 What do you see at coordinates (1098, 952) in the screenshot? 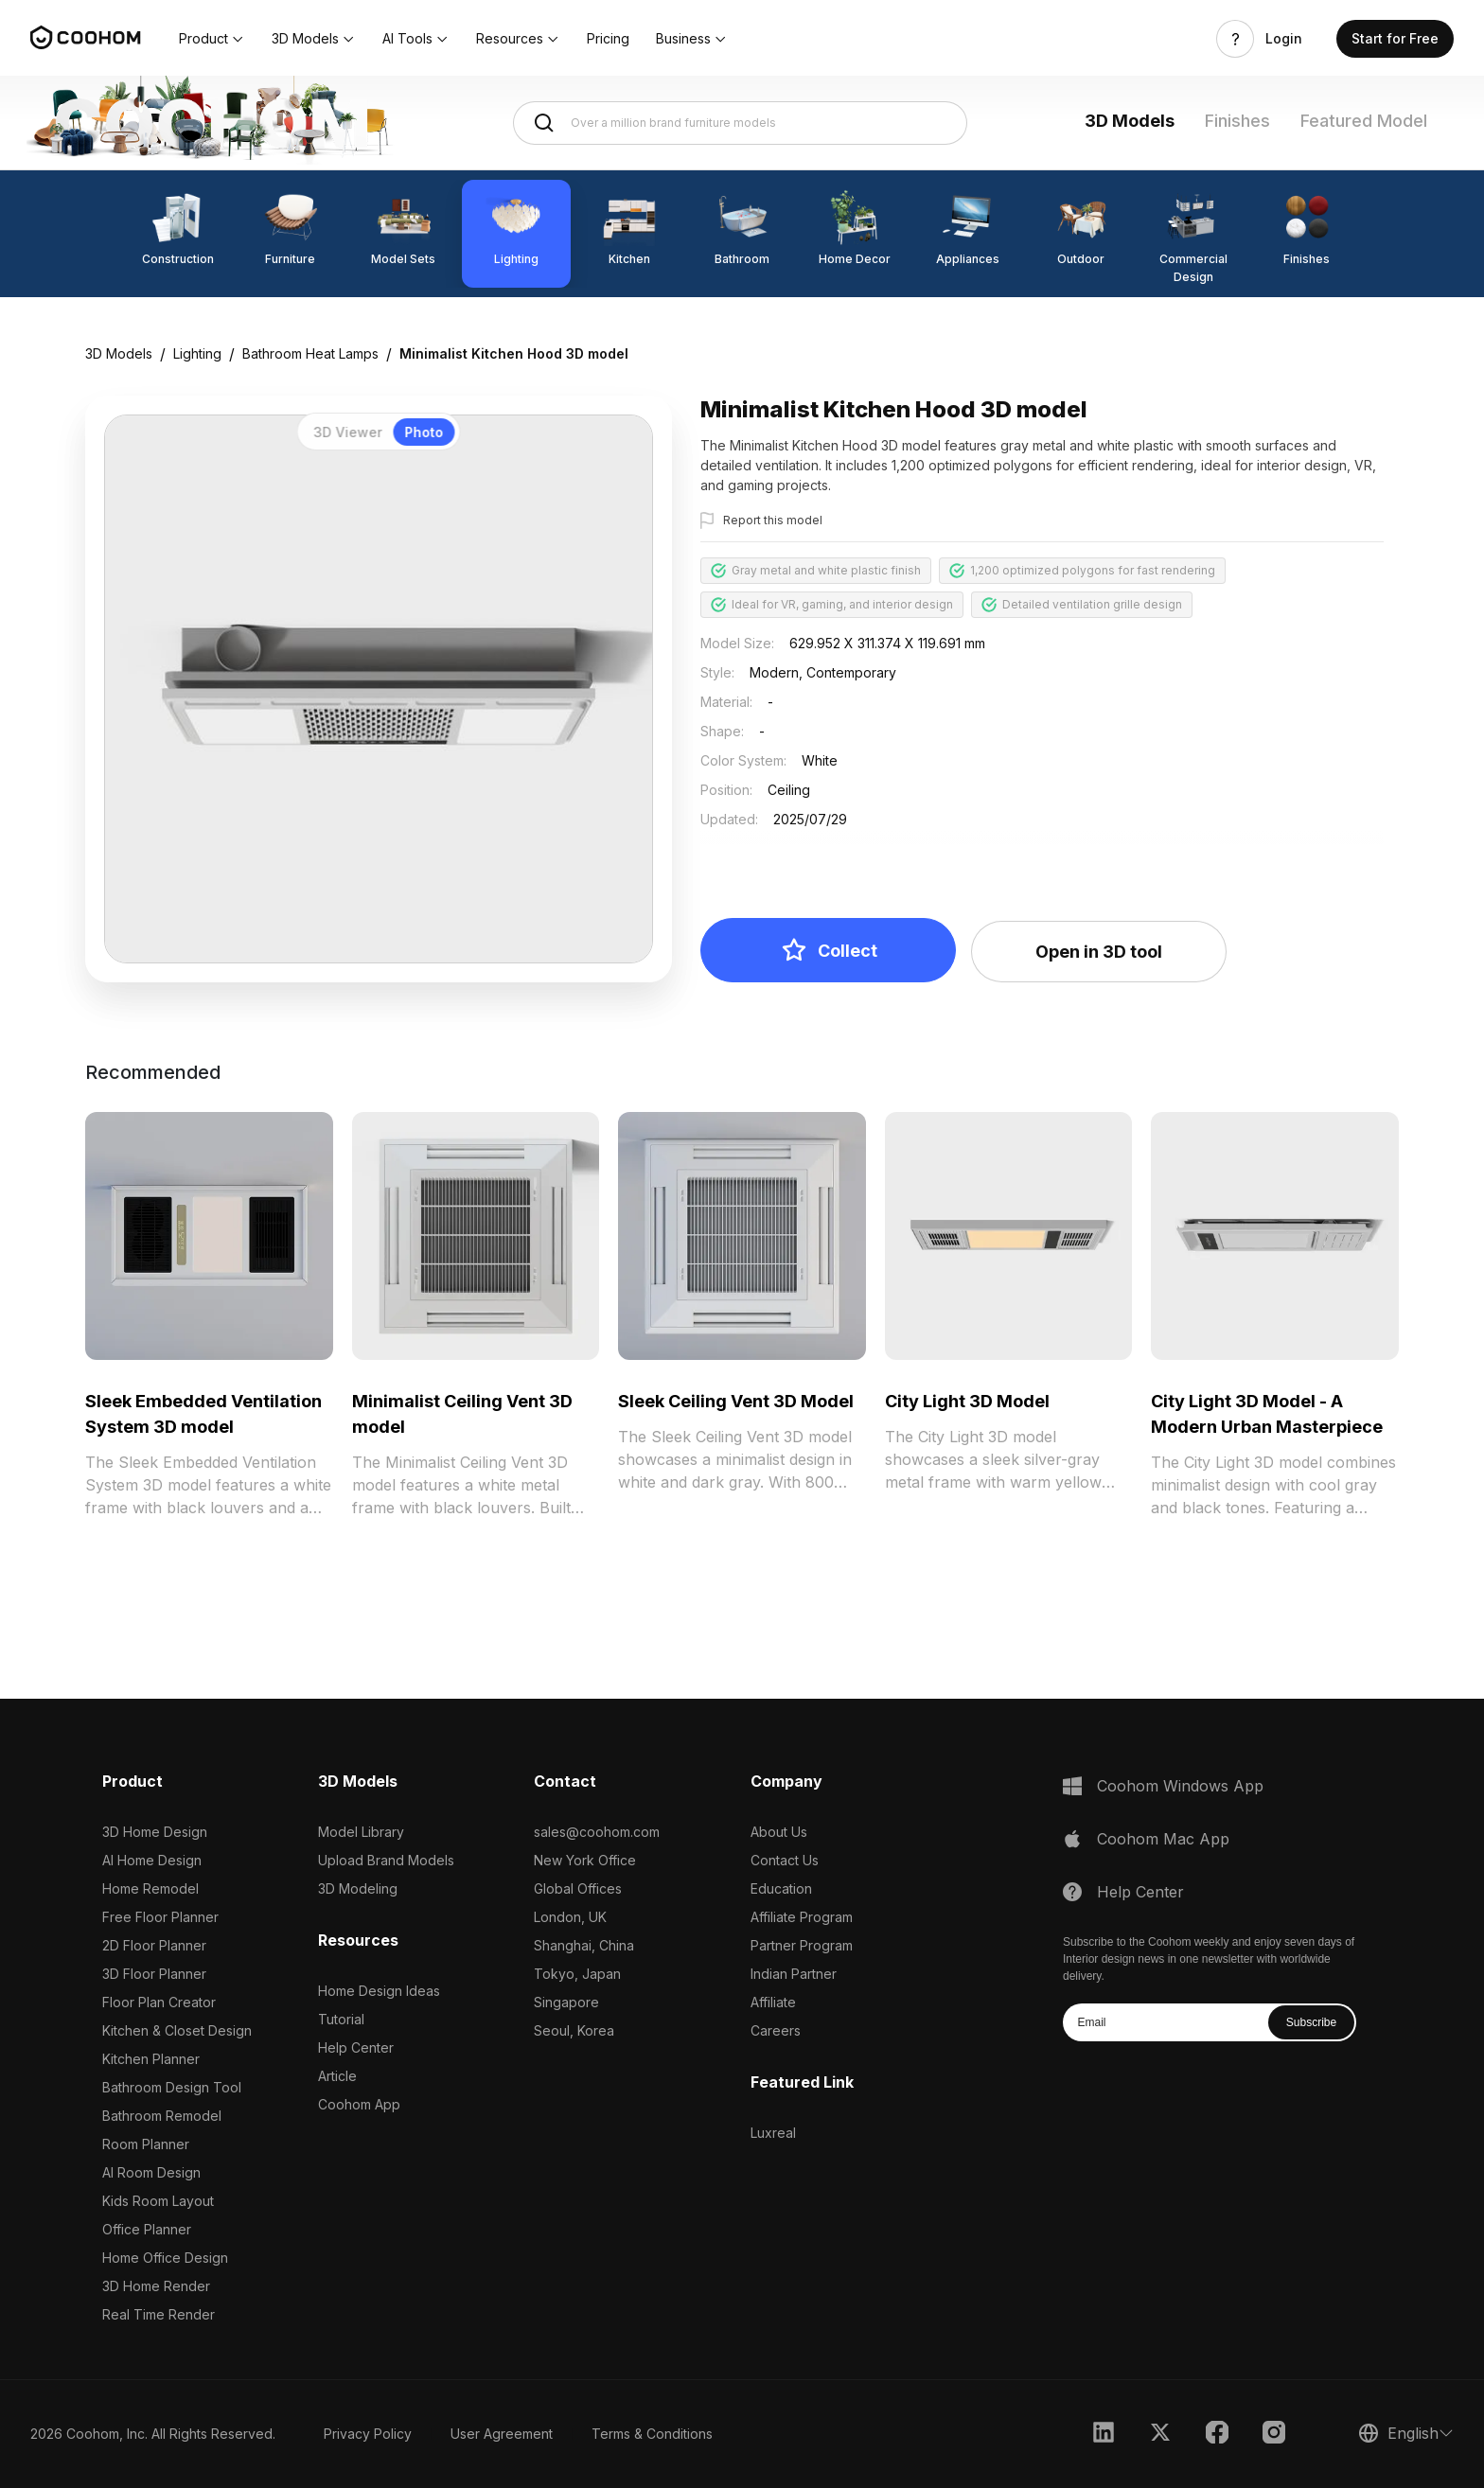
I see `Open in 3D tool` at bounding box center [1098, 952].